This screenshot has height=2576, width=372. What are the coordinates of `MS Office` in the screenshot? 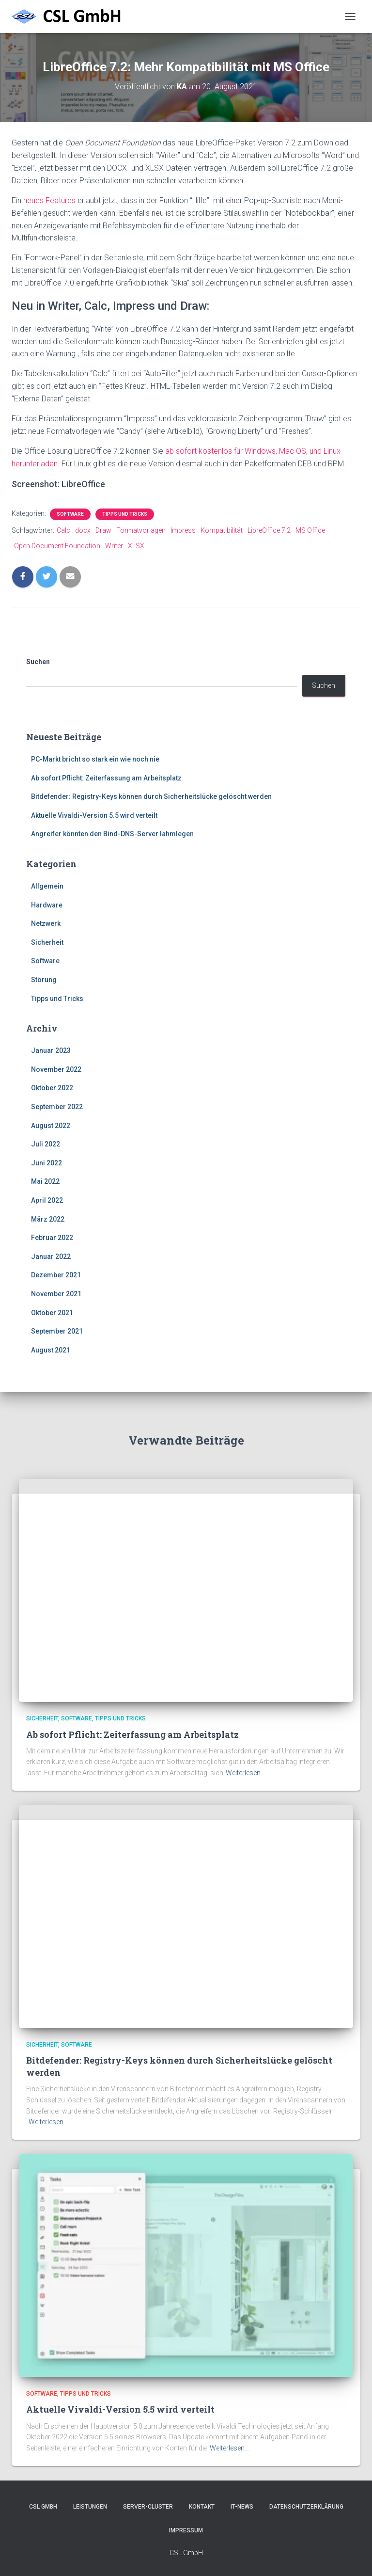 It's located at (310, 530).